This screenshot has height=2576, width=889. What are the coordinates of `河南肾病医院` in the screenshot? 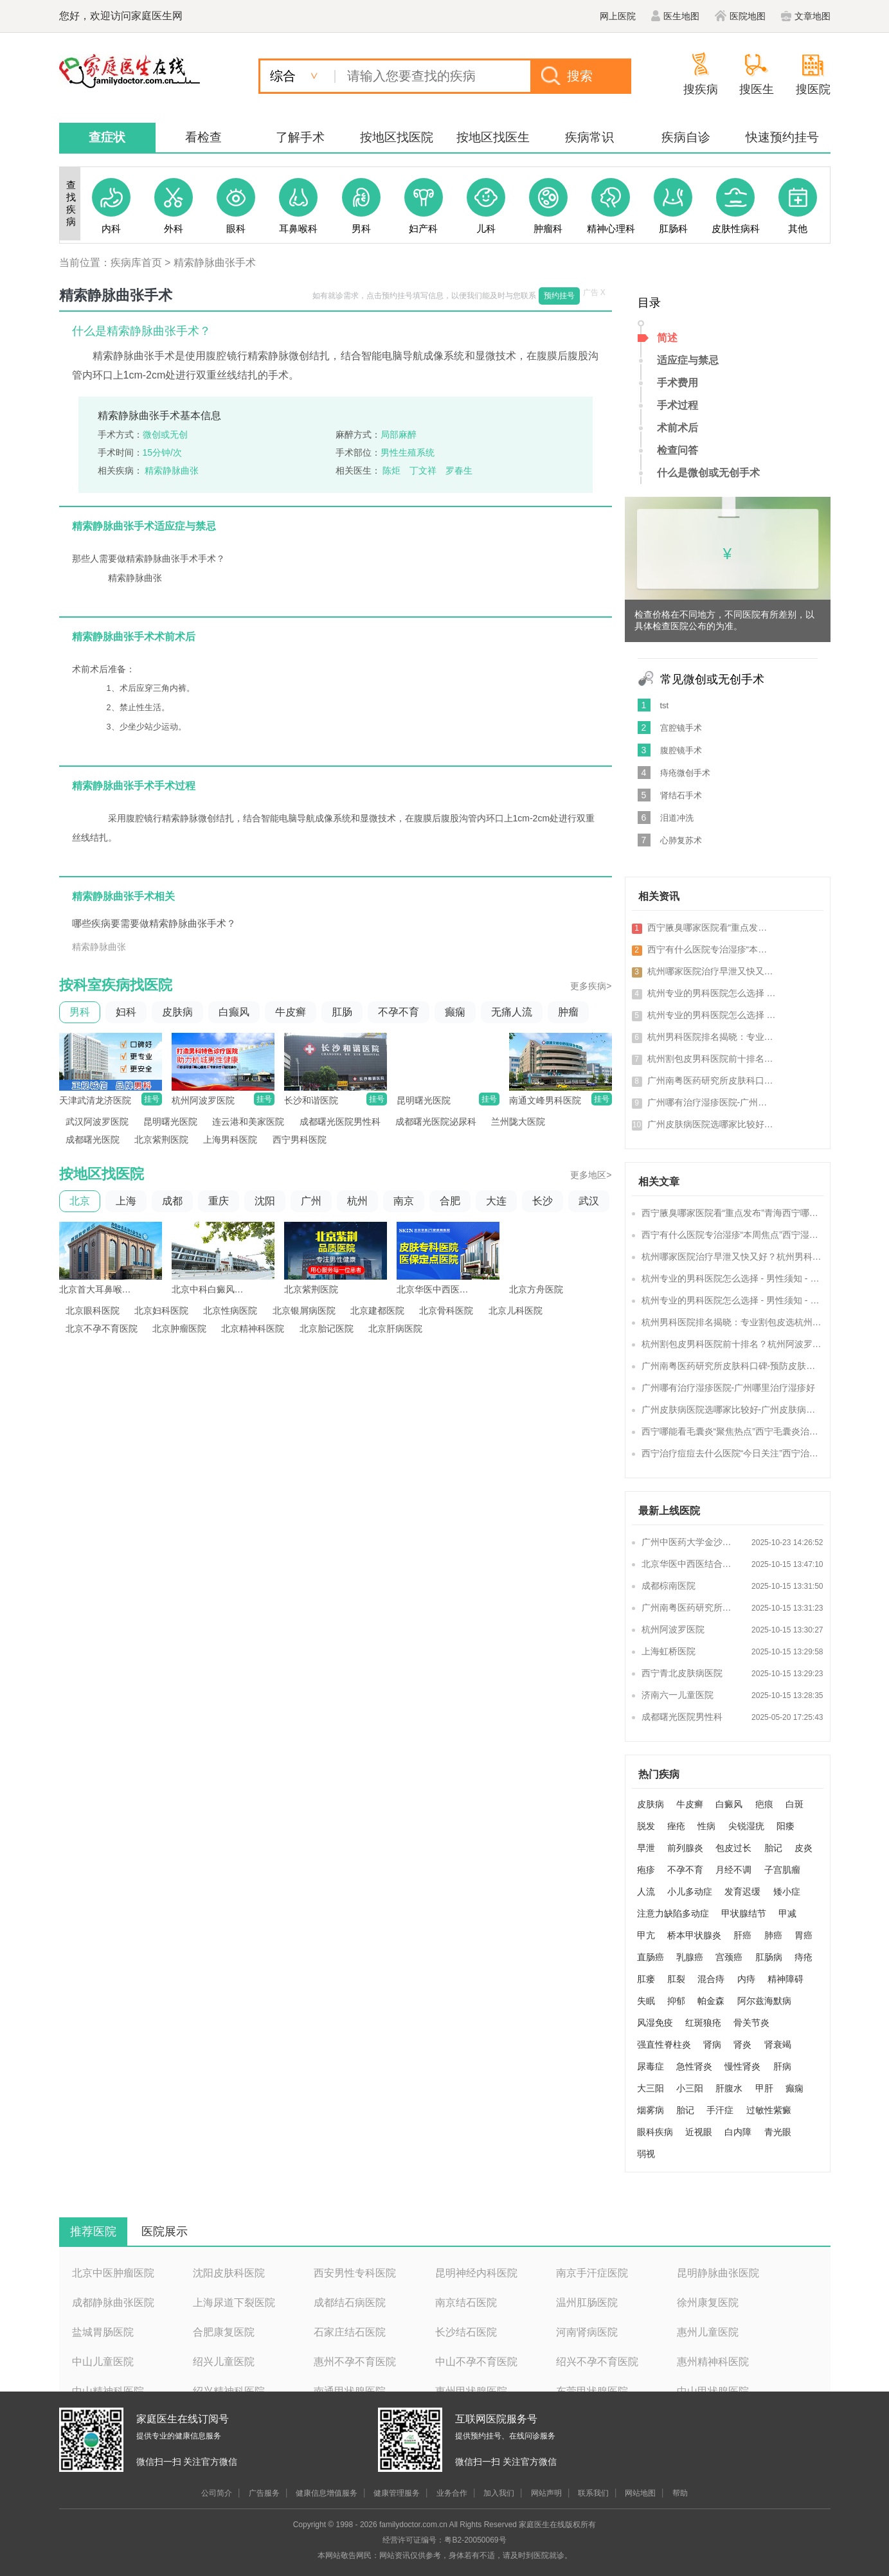 It's located at (587, 2332).